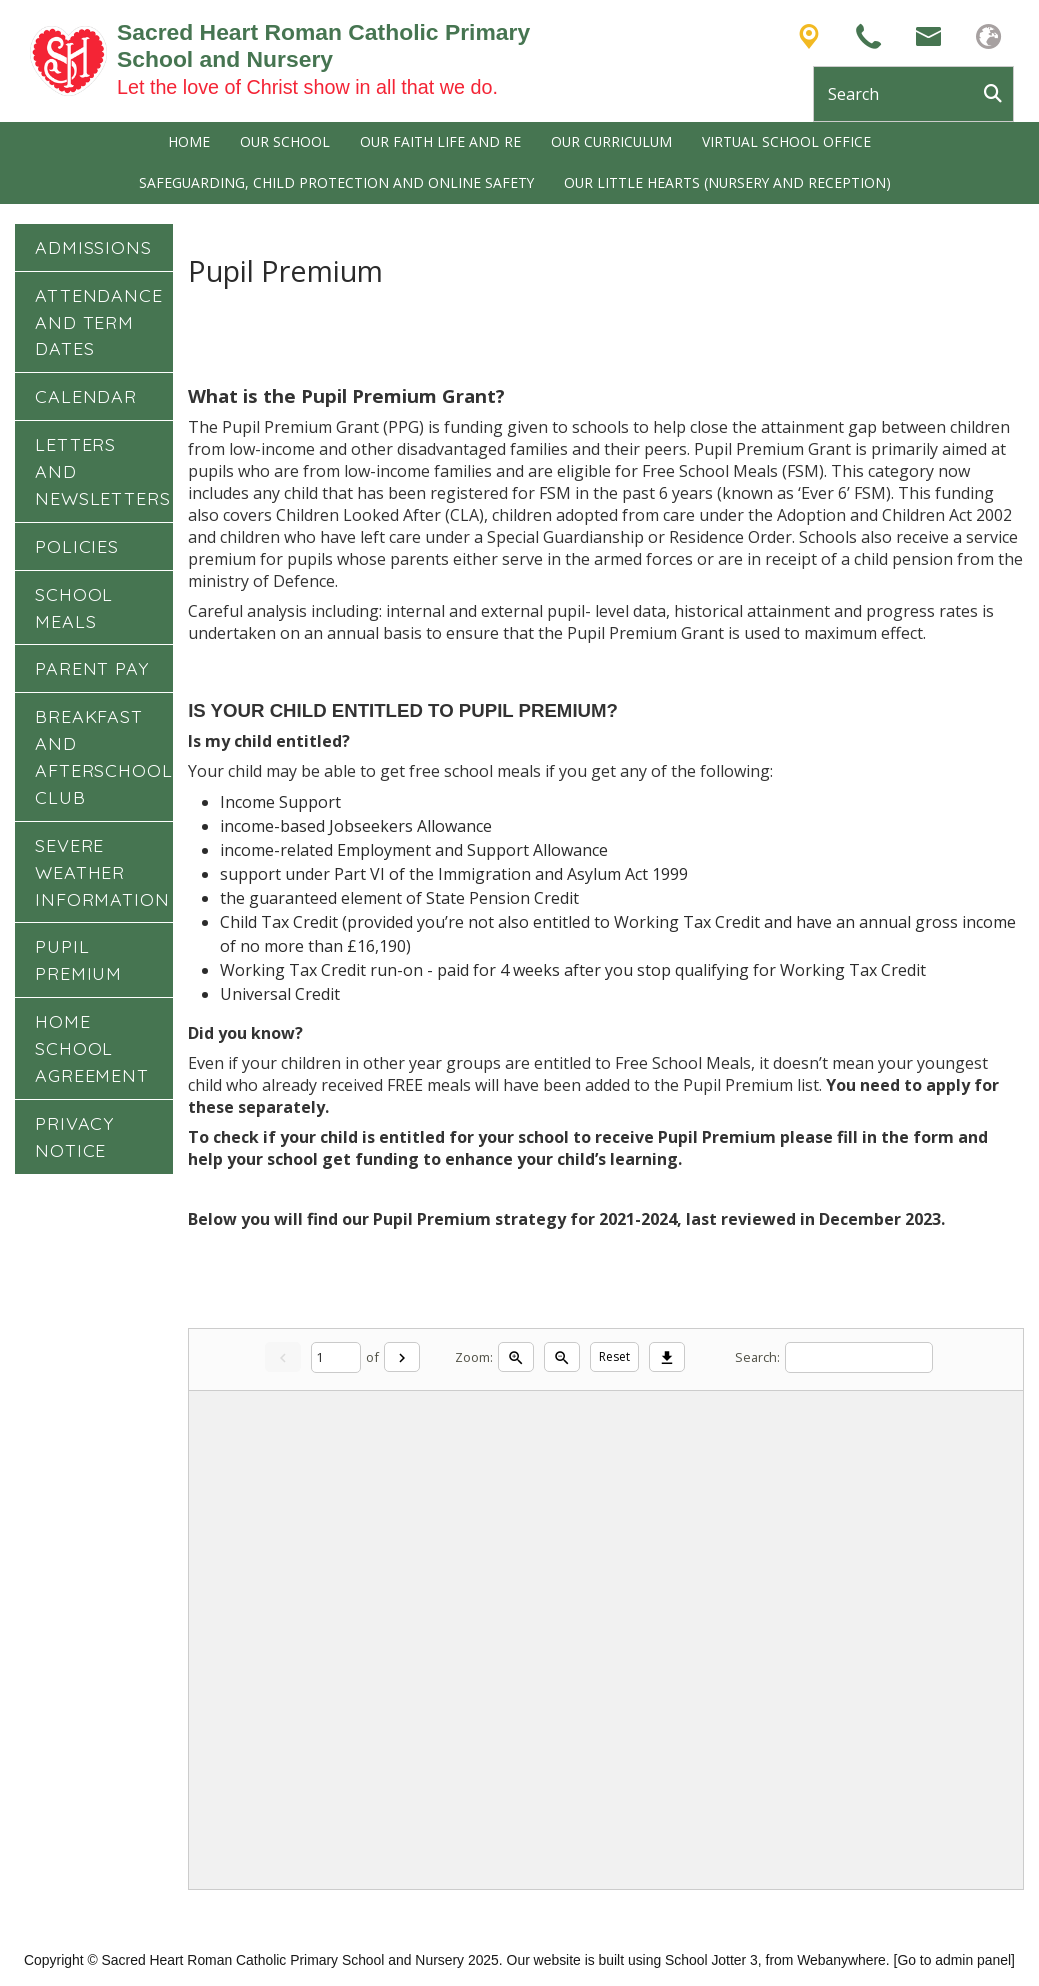 Image resolution: width=1039 pixels, height=1986 pixels. What do you see at coordinates (336, 182) in the screenshot?
I see `Safeguarding, Child Protection and Online Safety [menuitem]` at bounding box center [336, 182].